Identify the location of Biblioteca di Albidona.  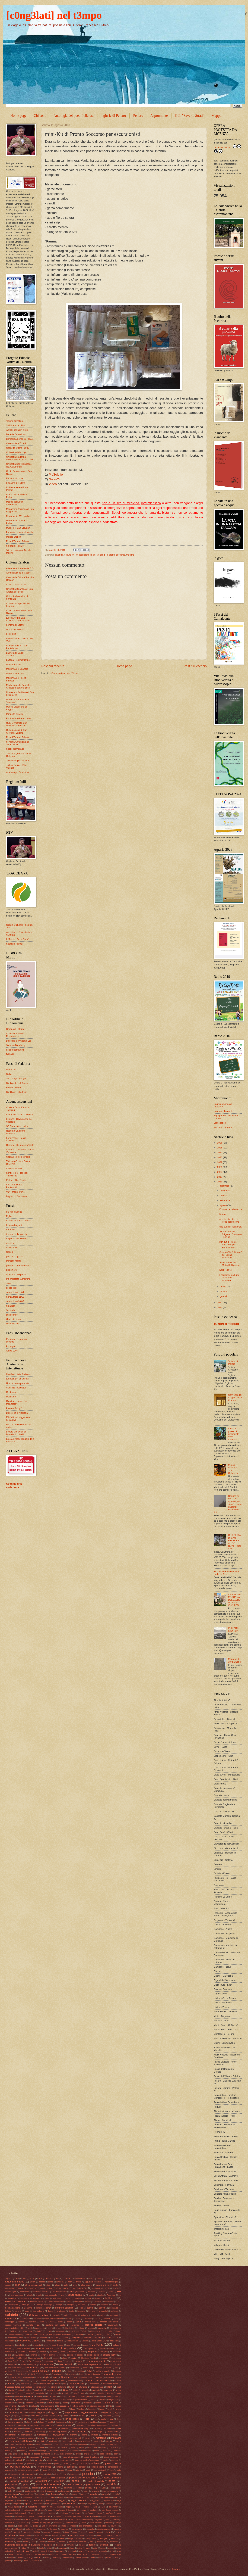
(17, 1413).